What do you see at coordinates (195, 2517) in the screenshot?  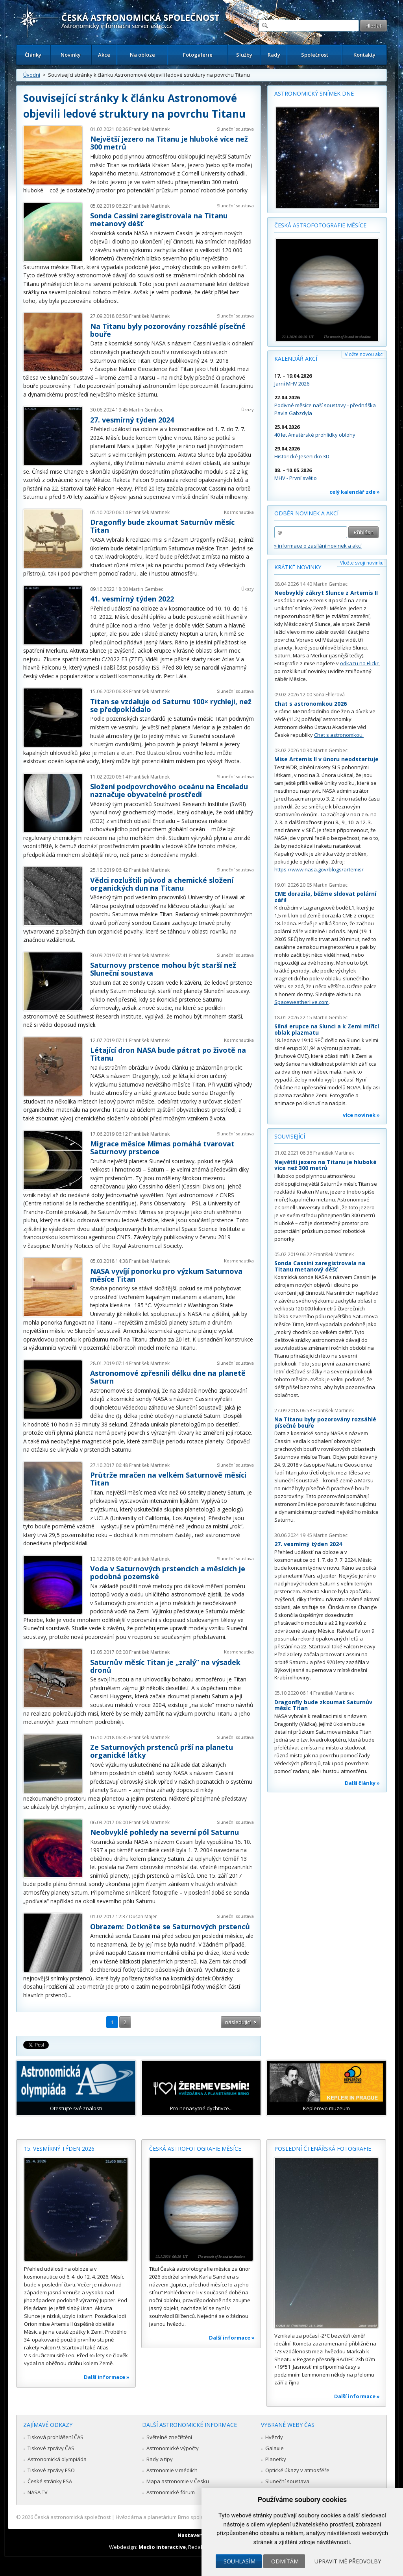 I see `Hvězdárna a planetárium Brno spolupracuje se serverem Astro.cz` at bounding box center [195, 2517].